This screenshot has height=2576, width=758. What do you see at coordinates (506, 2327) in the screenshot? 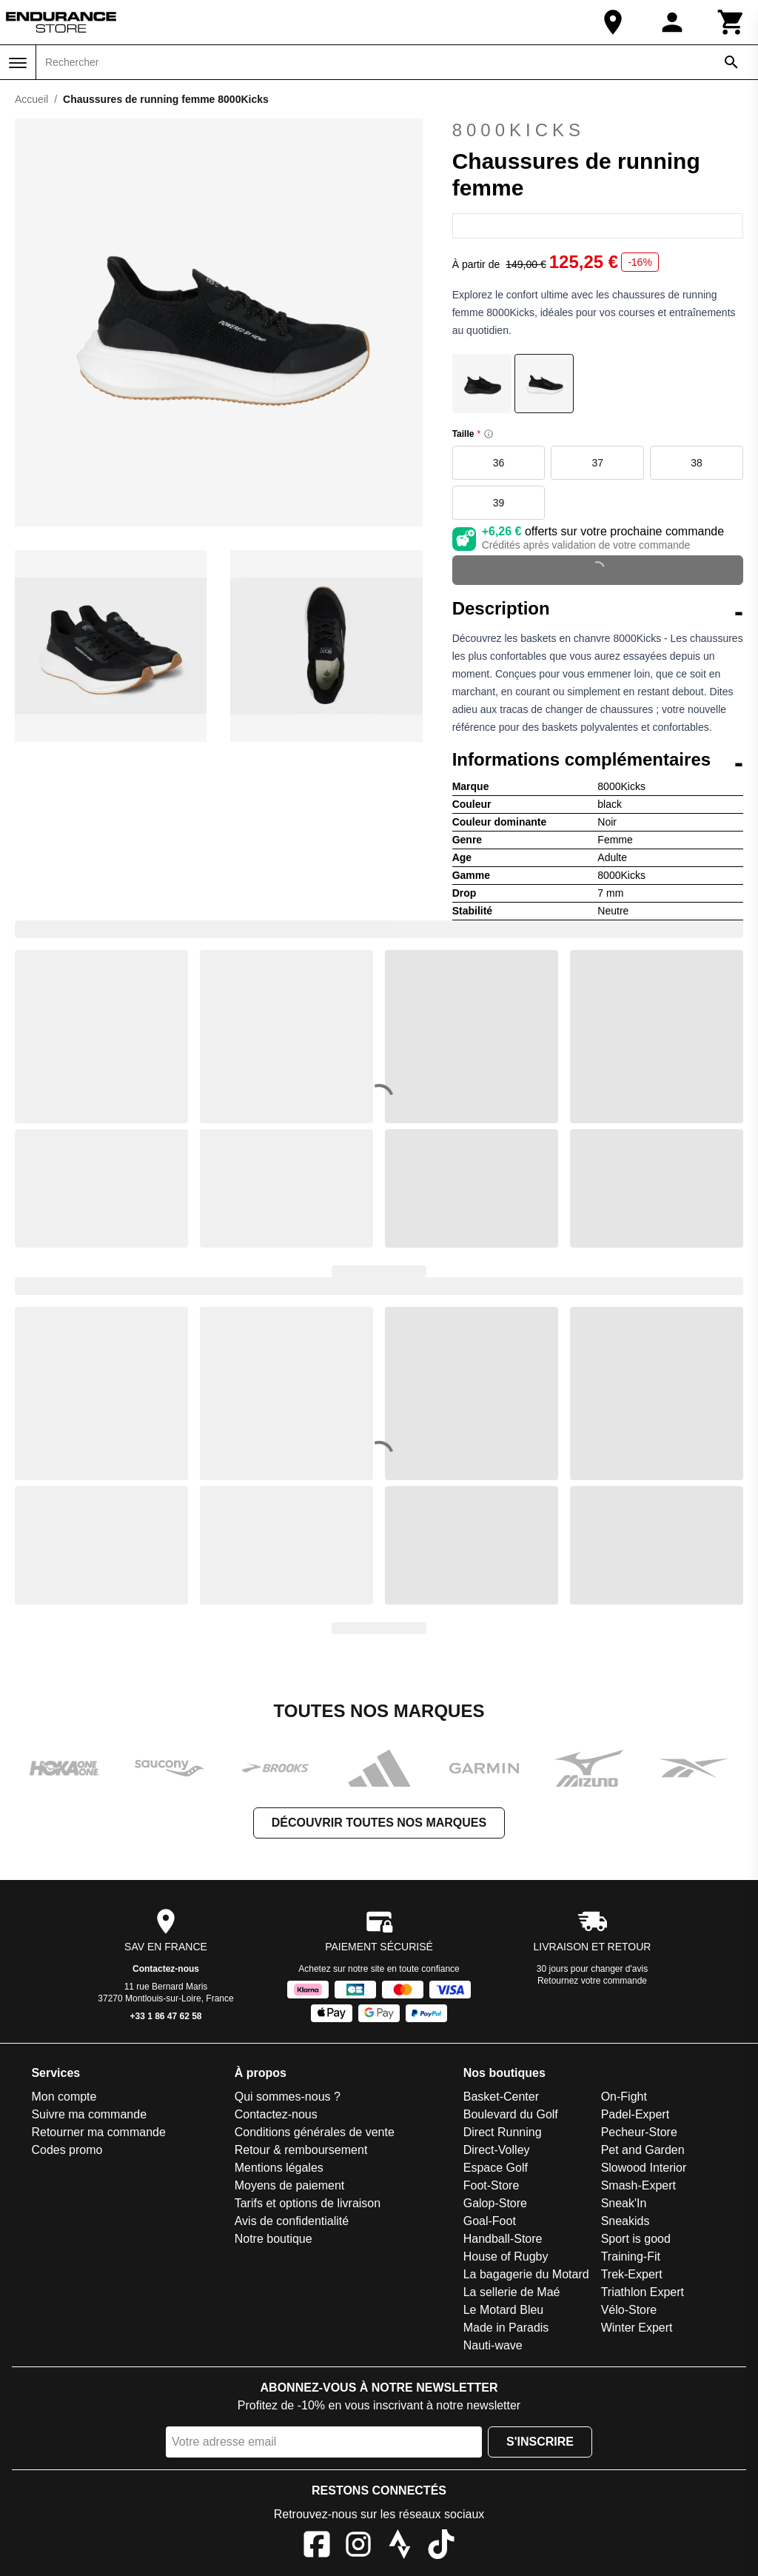
I see `Made in Paradis` at bounding box center [506, 2327].